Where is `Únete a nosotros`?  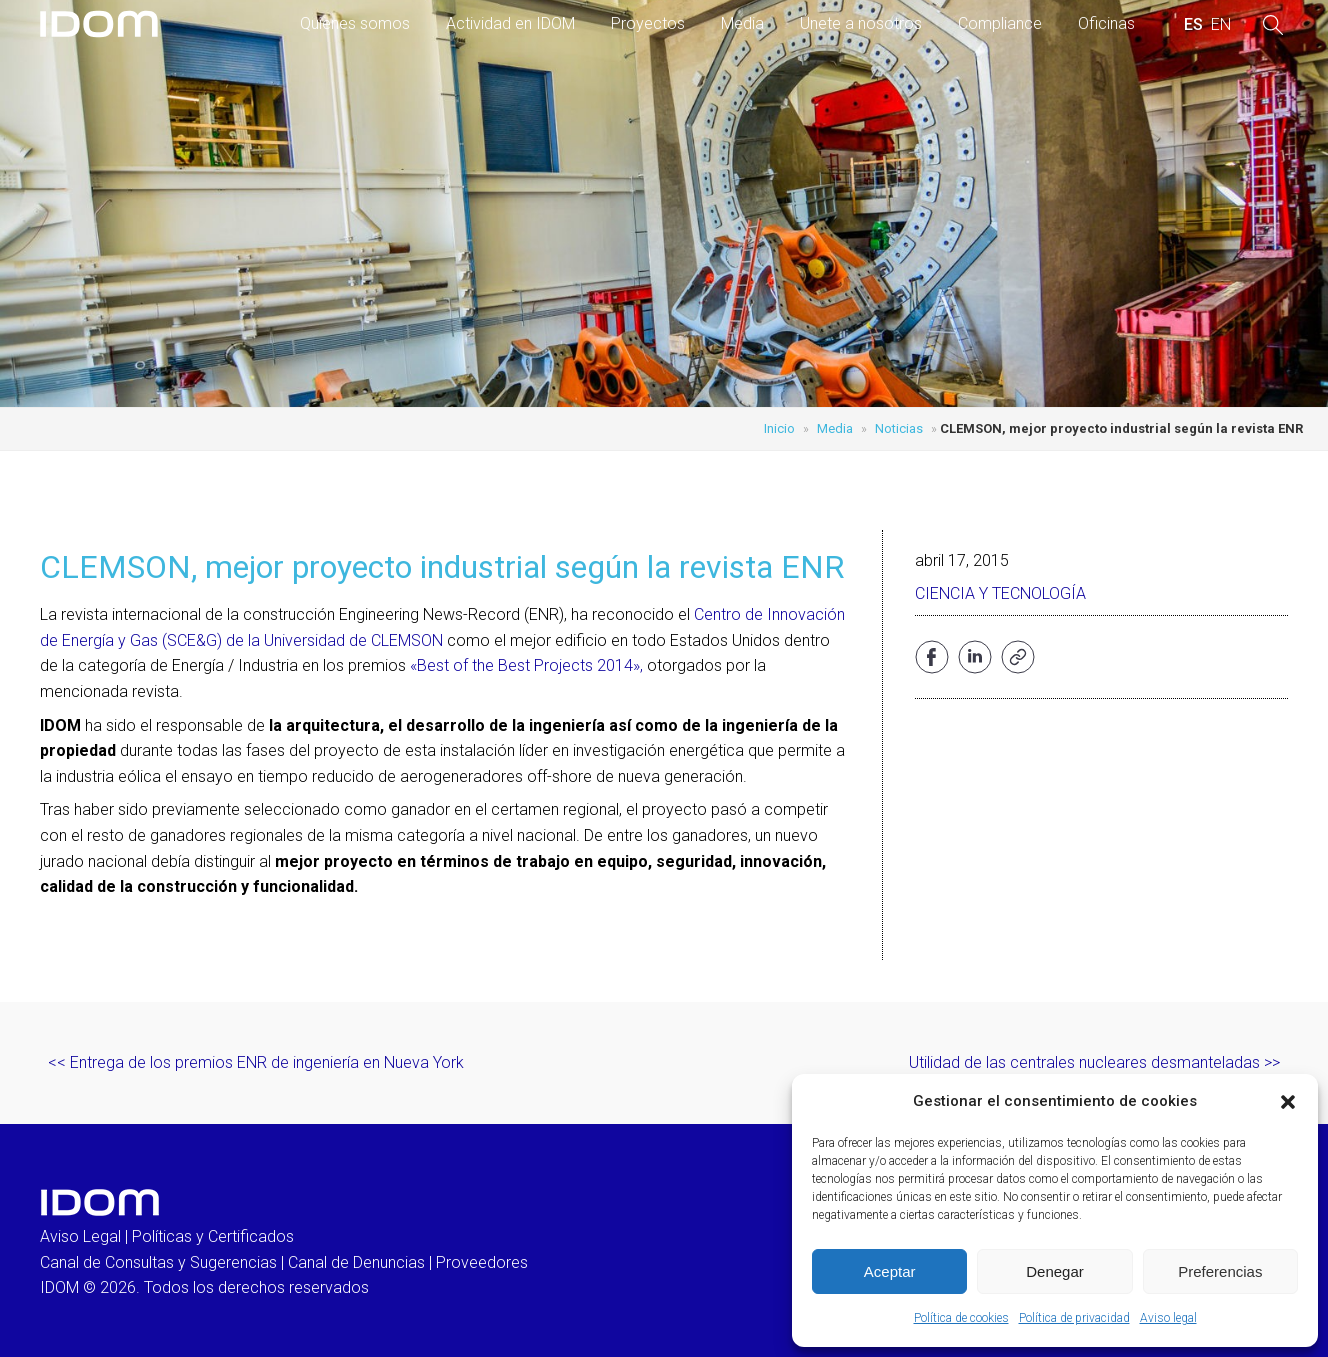
Únete a nosotros is located at coordinates (861, 23).